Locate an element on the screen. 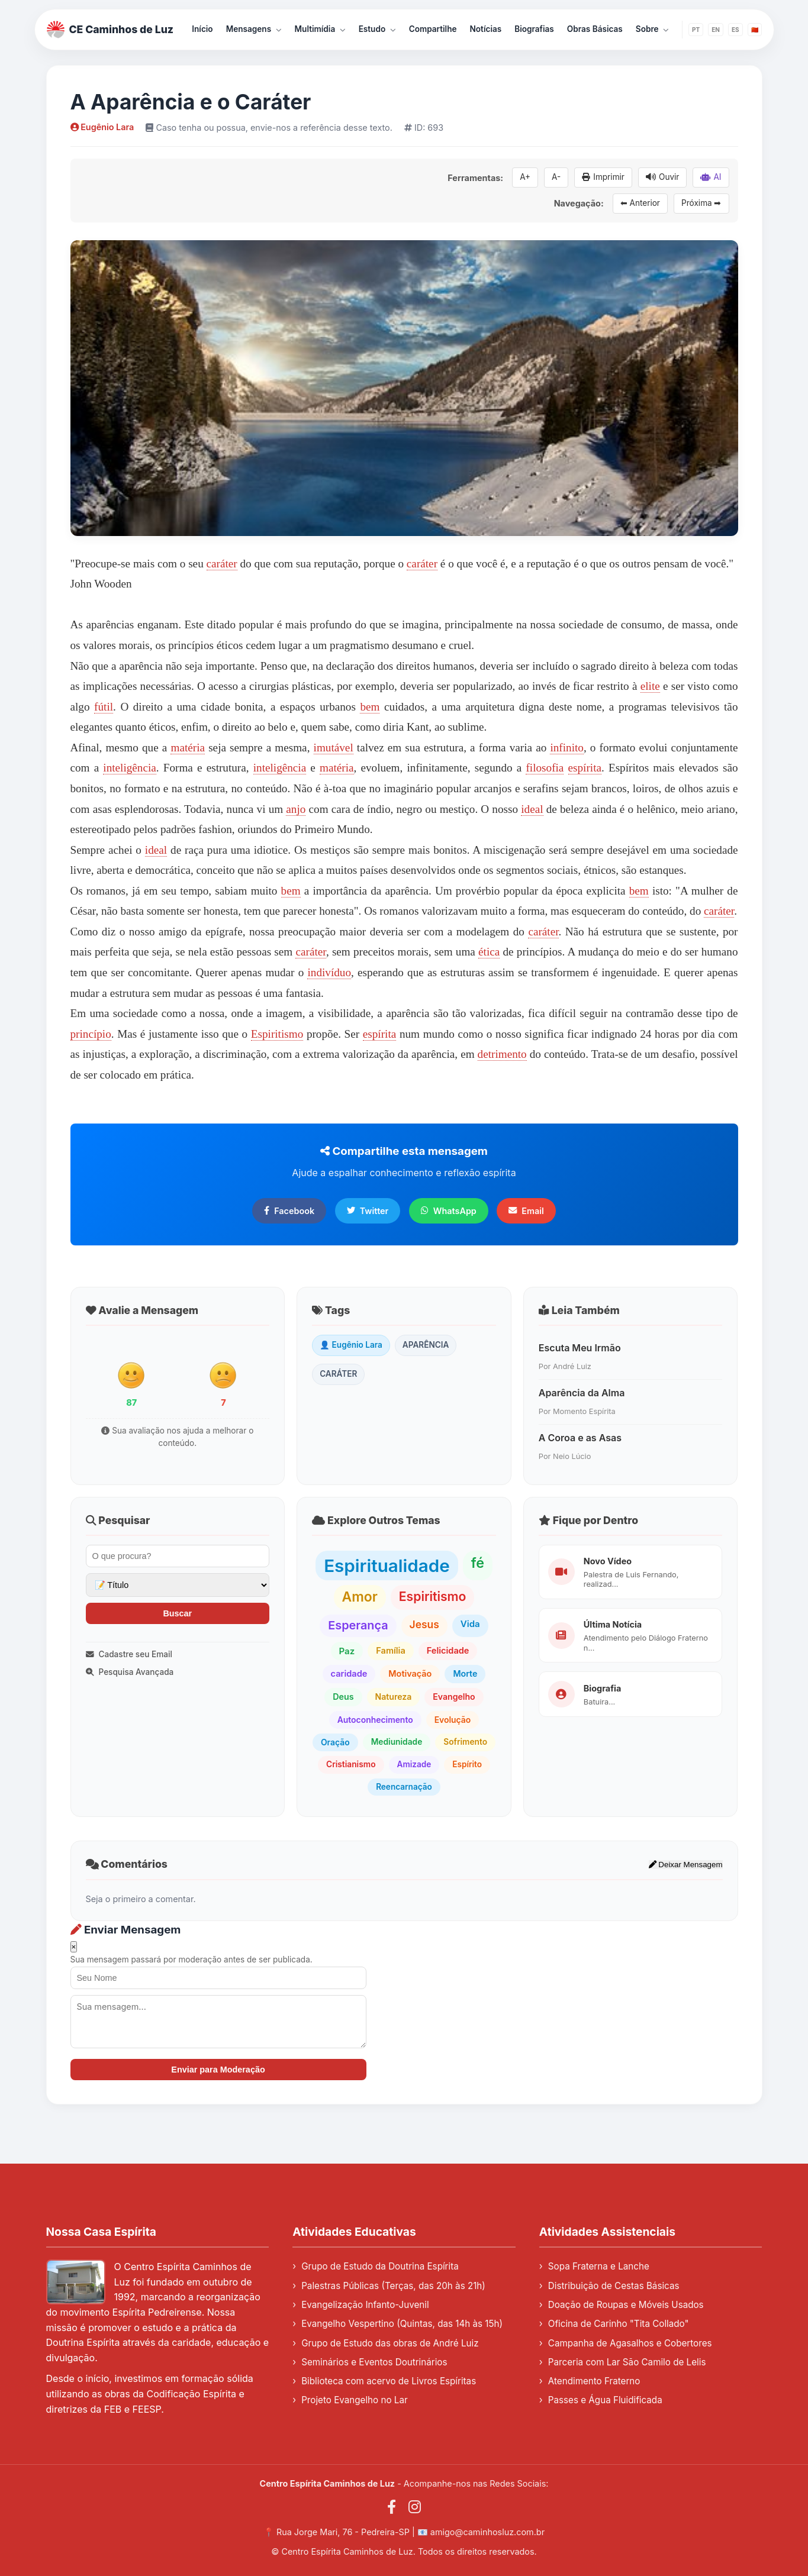 This screenshot has width=808, height=2576. Paz is located at coordinates (347, 1651).